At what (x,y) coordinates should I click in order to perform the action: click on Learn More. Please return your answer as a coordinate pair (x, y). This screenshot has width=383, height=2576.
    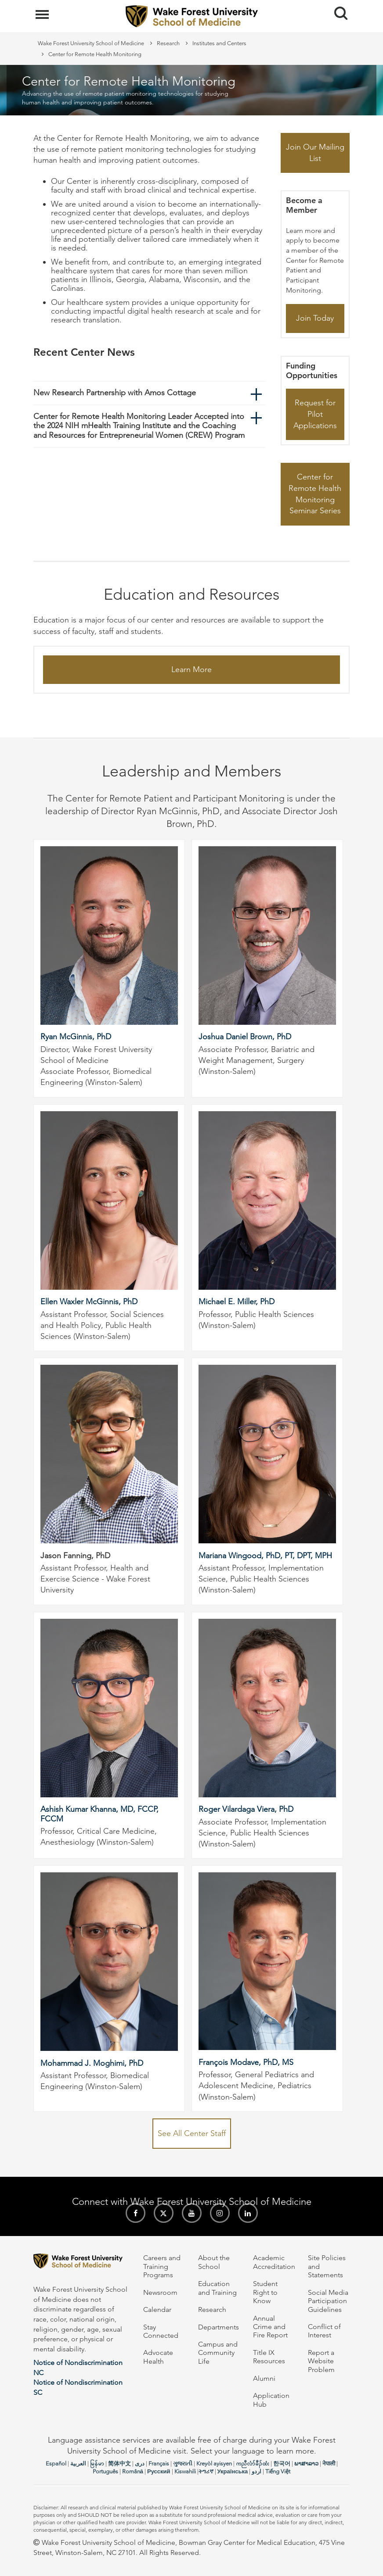
    Looking at the image, I should click on (191, 669).